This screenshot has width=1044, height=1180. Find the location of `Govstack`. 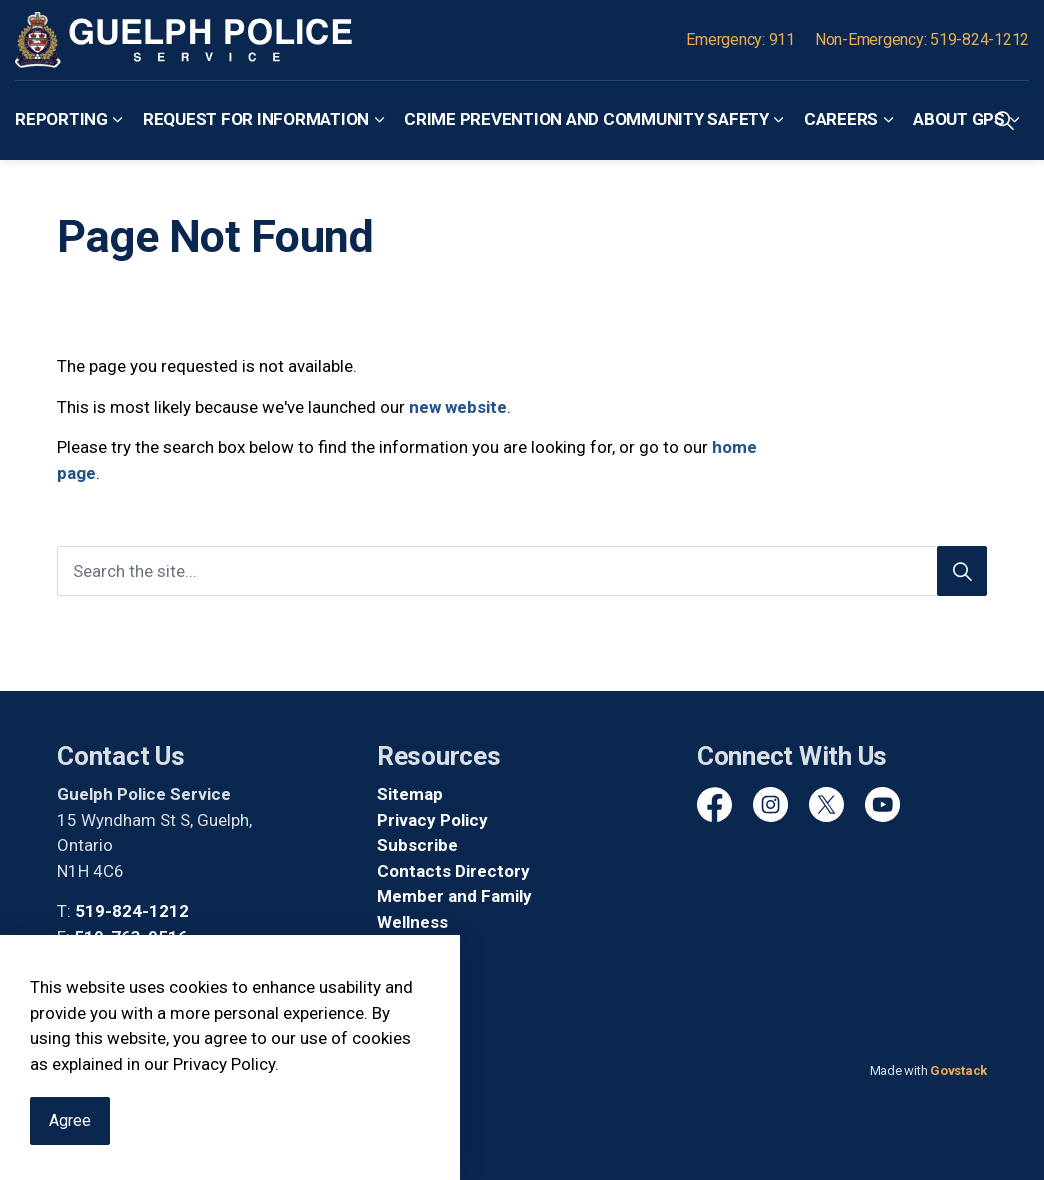

Govstack is located at coordinates (958, 1070).